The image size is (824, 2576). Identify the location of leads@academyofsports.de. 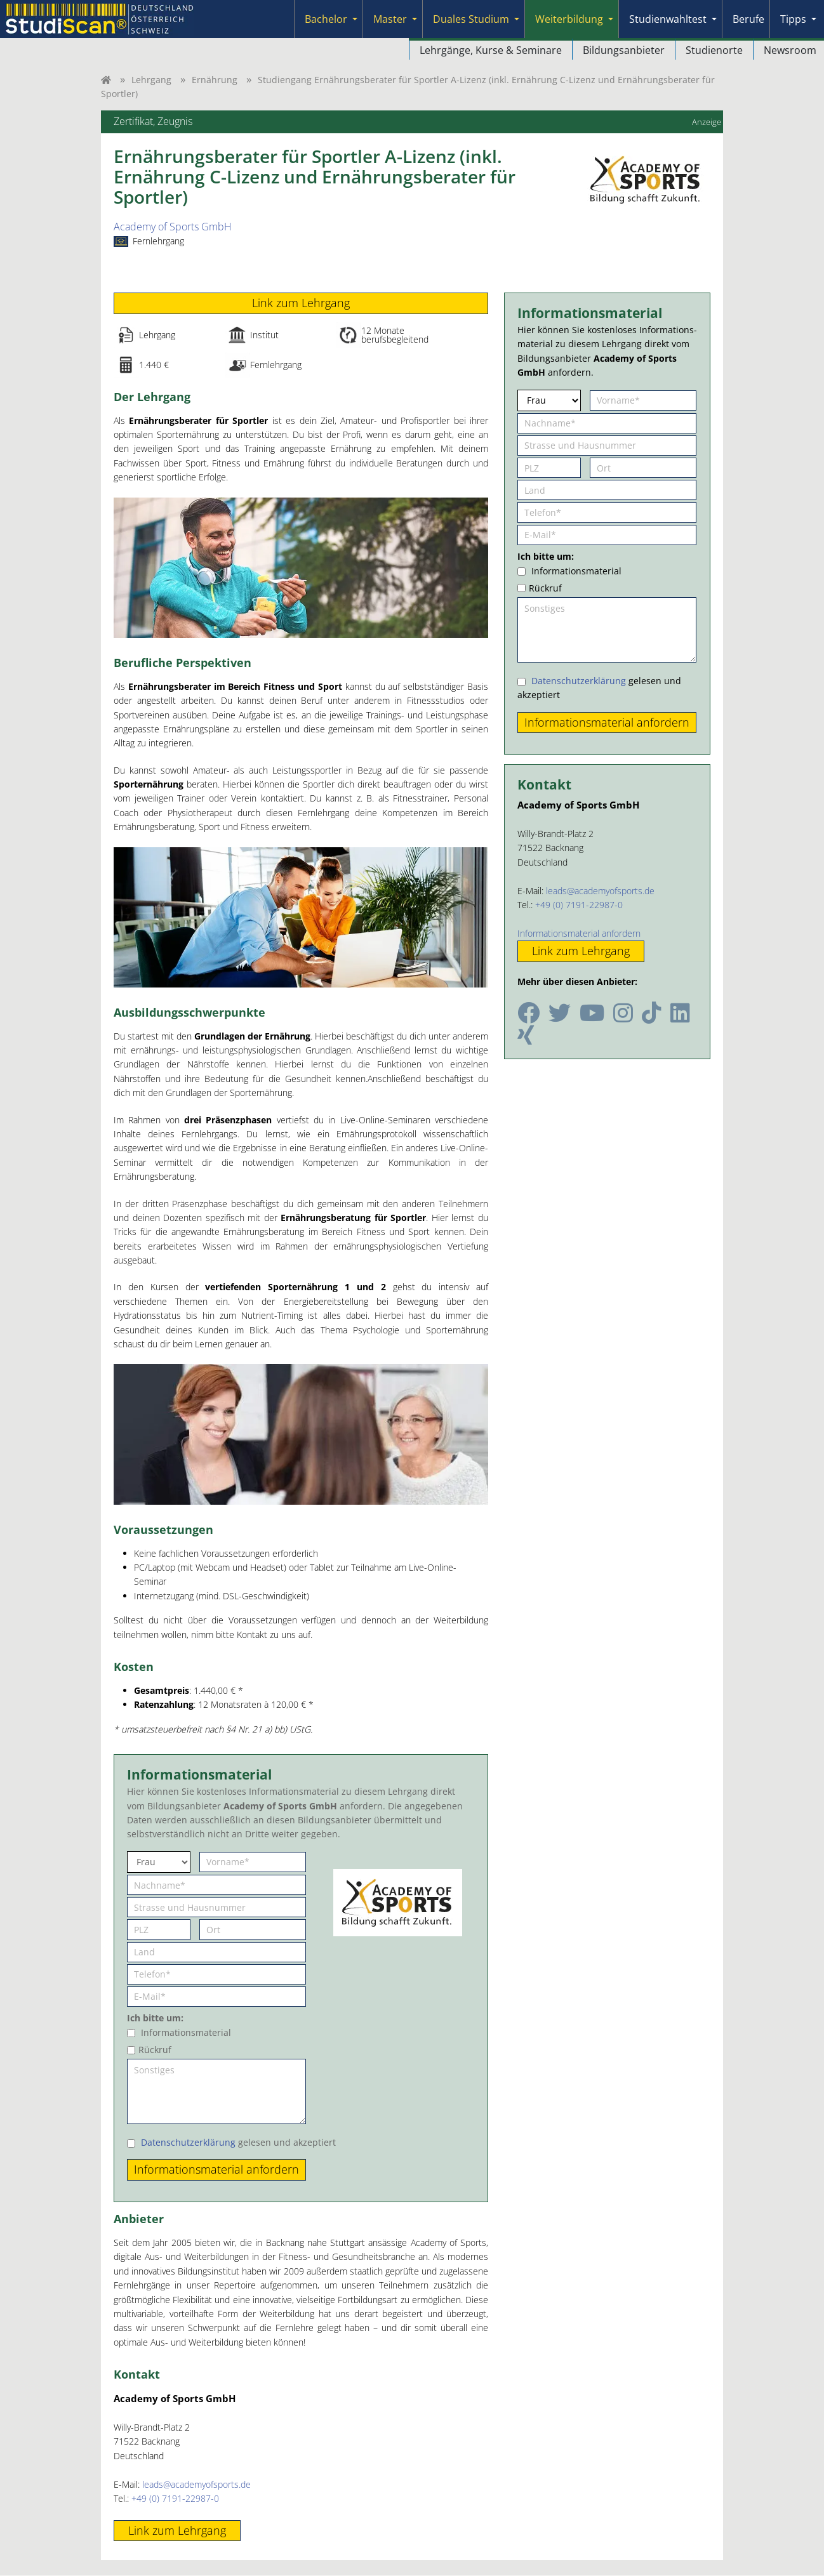
(196, 2484).